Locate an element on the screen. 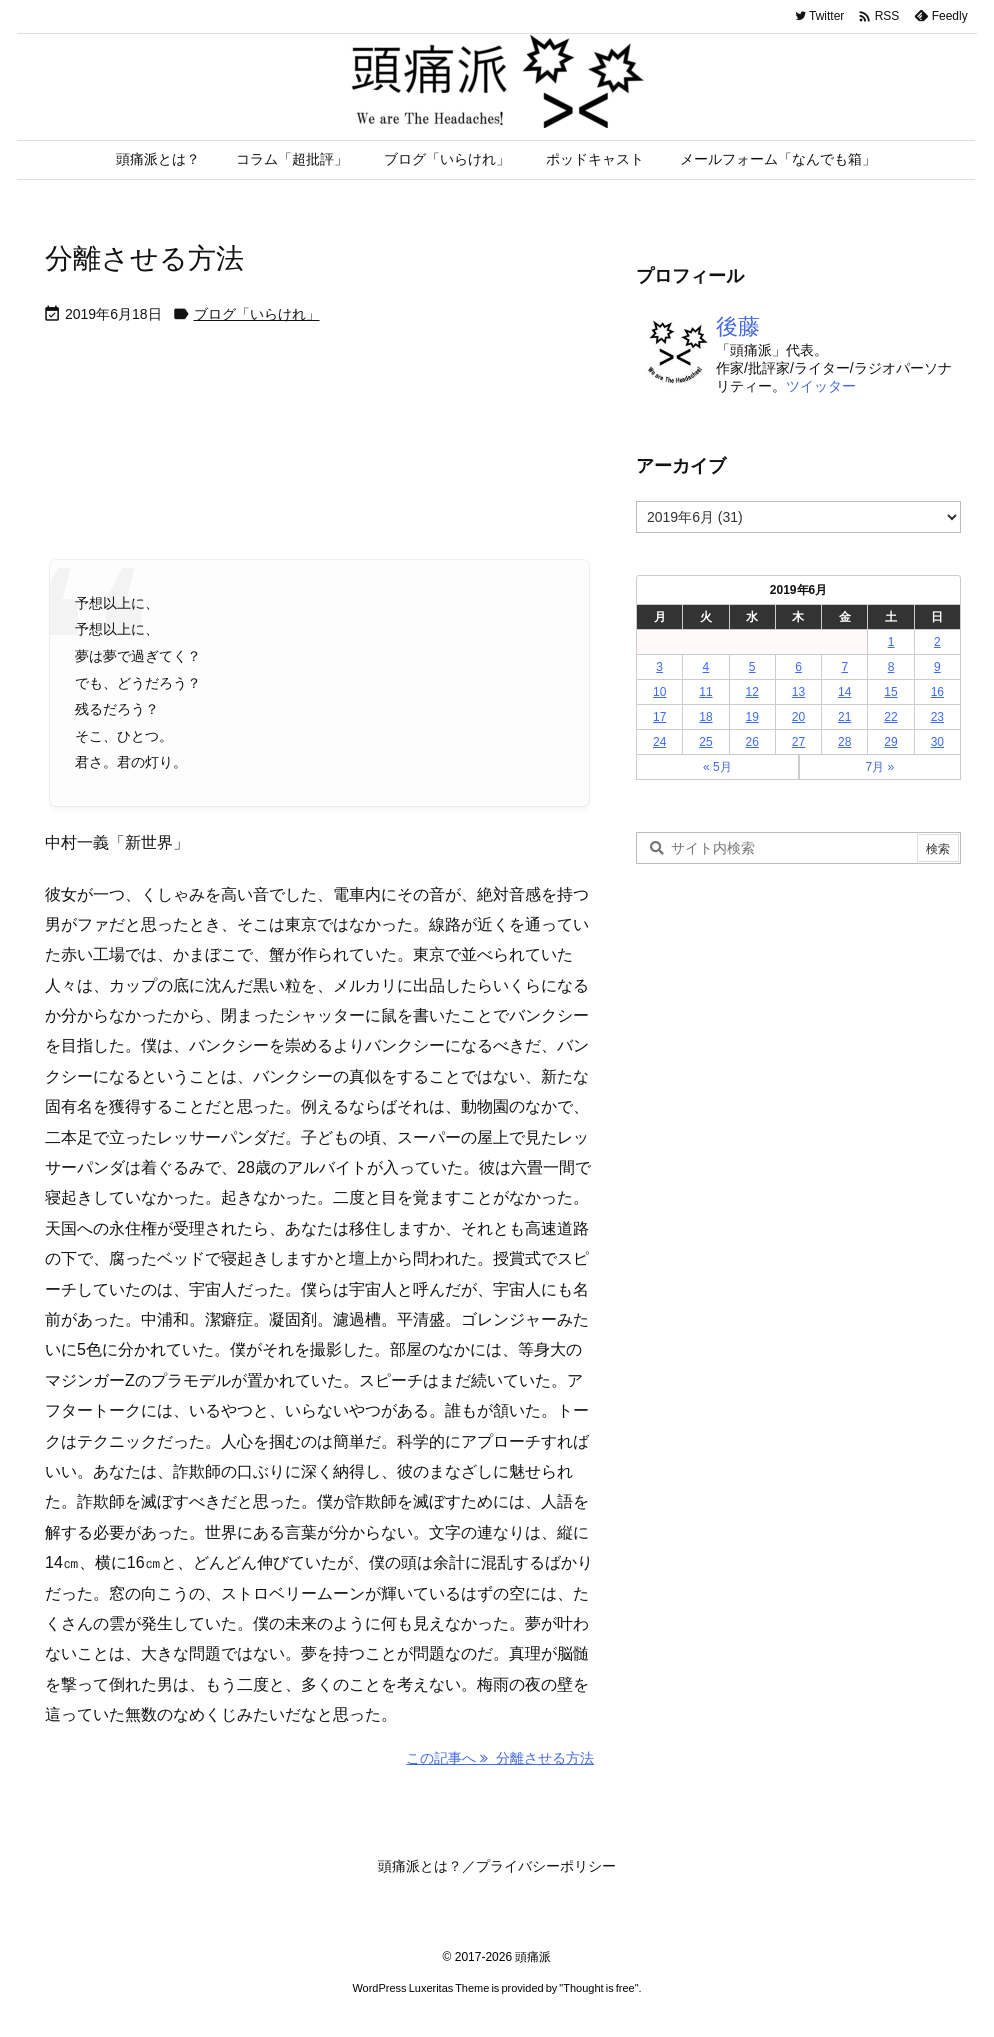 This screenshot has width=994, height=2037. ツイッター is located at coordinates (821, 386).